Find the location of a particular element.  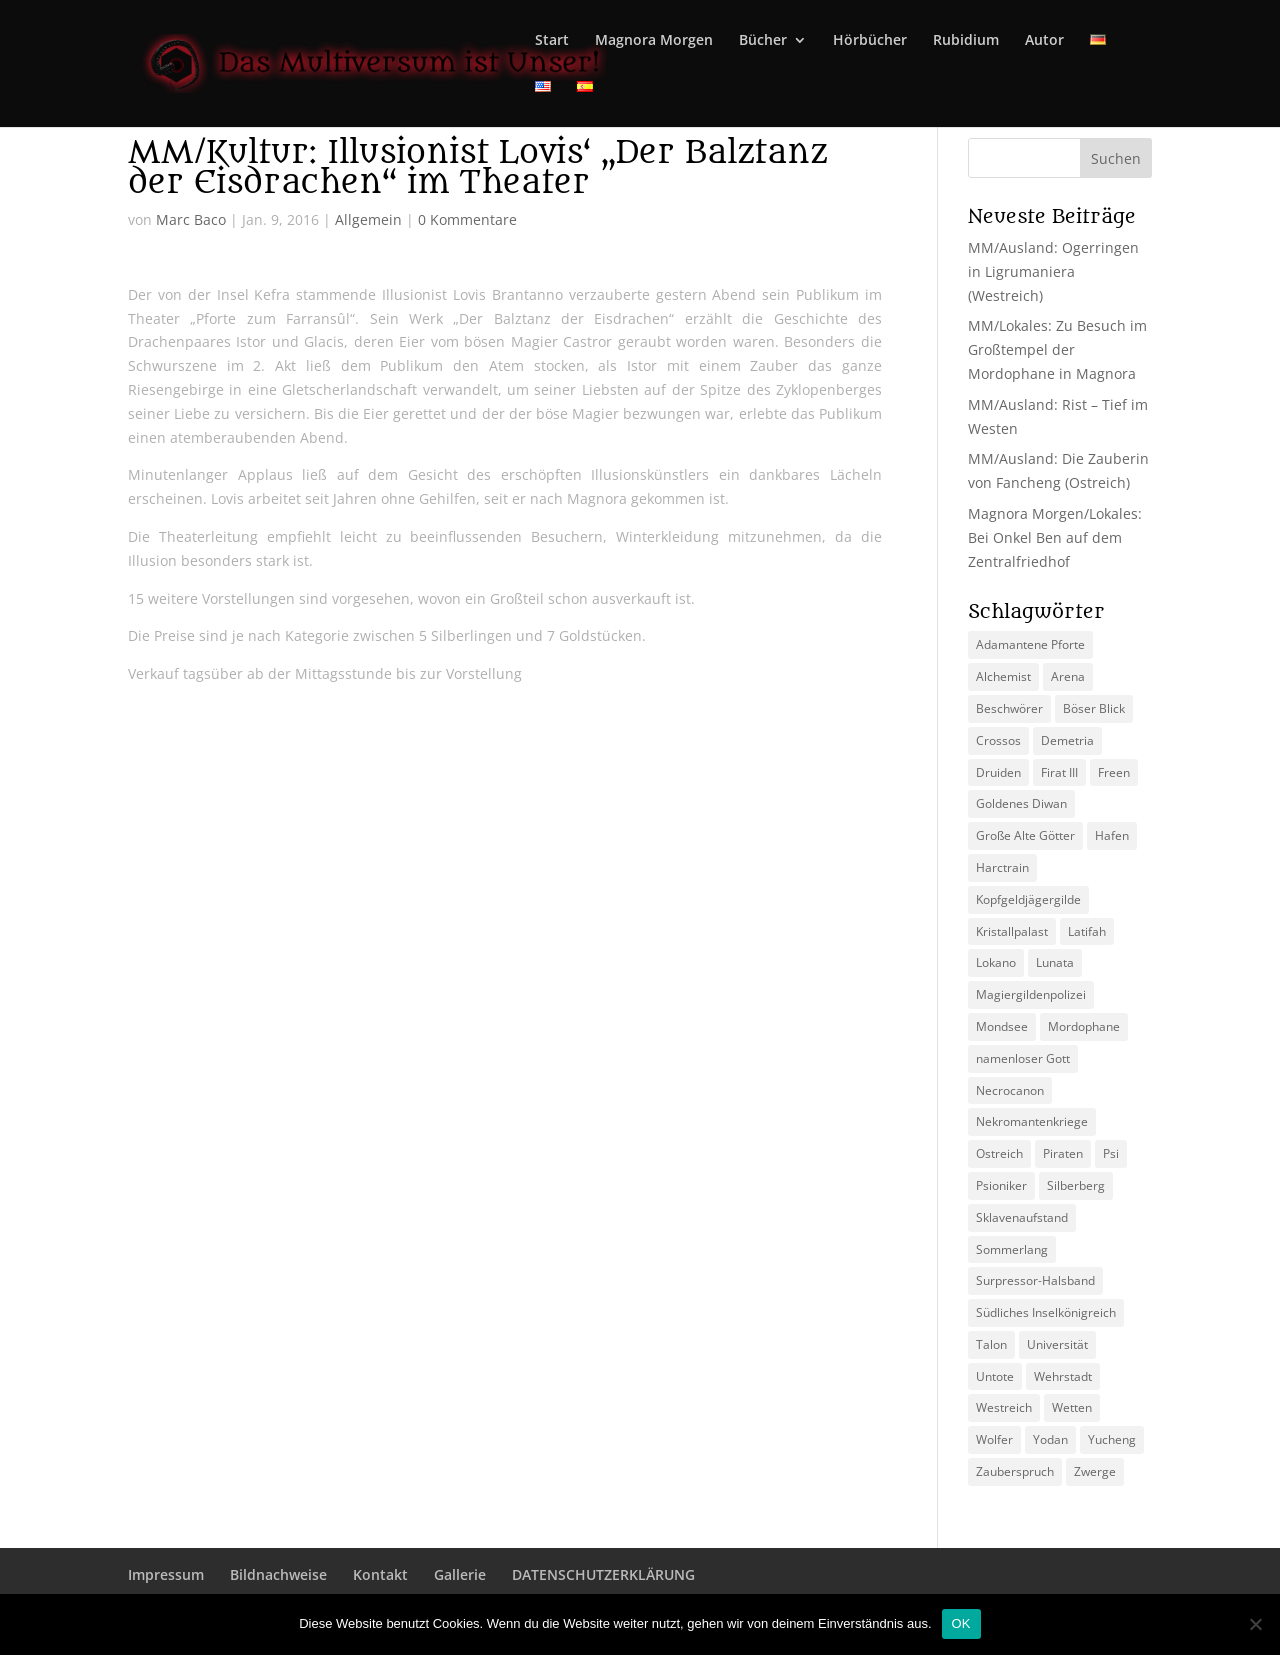

Bildnachweise is located at coordinates (278, 1574).